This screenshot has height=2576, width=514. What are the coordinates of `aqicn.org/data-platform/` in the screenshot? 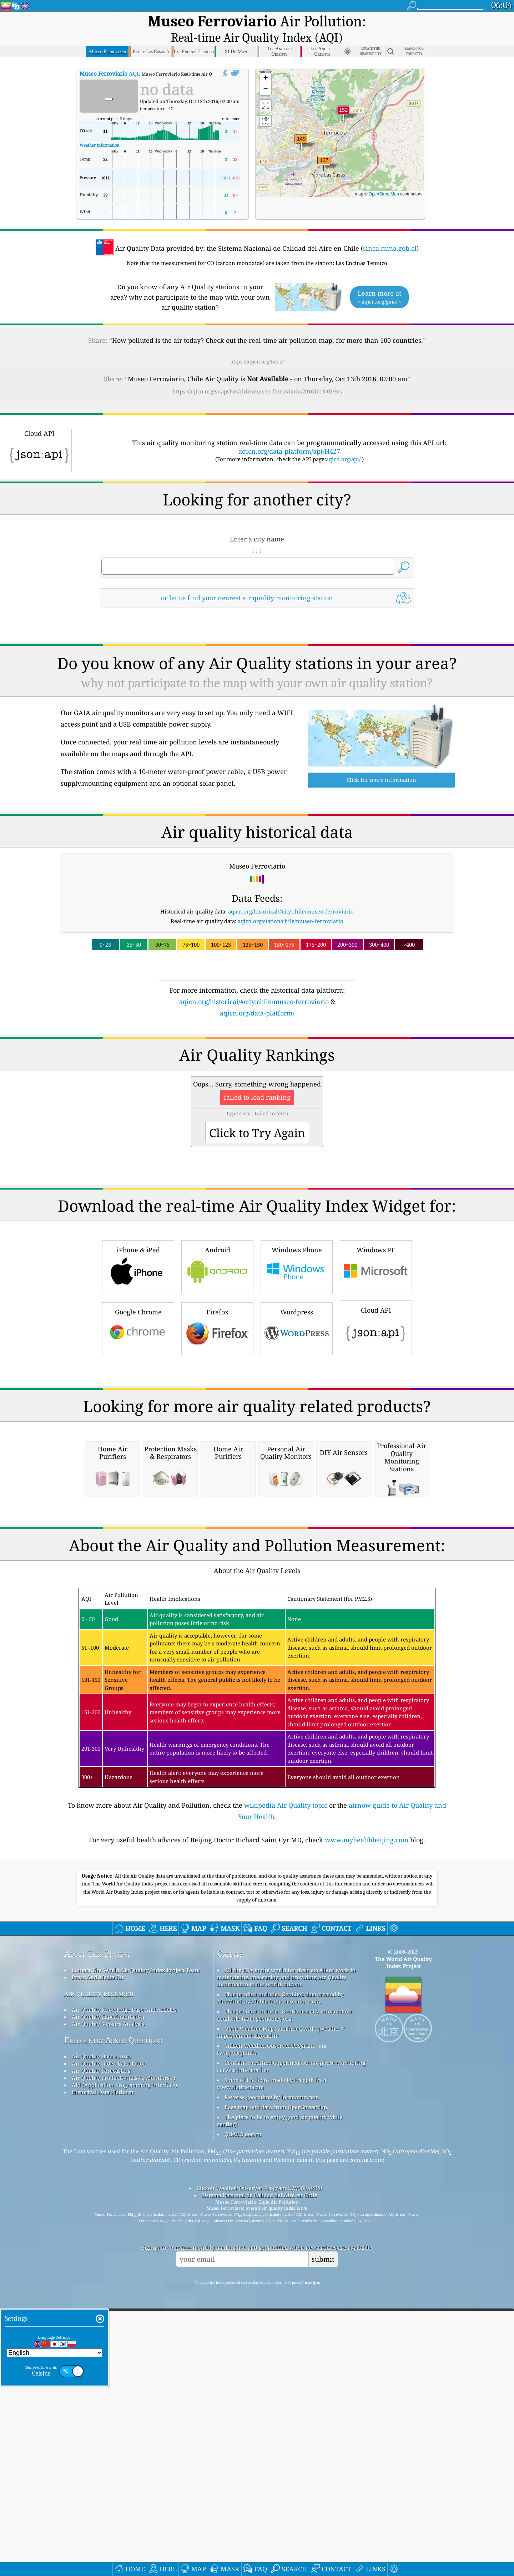 It's located at (257, 997).